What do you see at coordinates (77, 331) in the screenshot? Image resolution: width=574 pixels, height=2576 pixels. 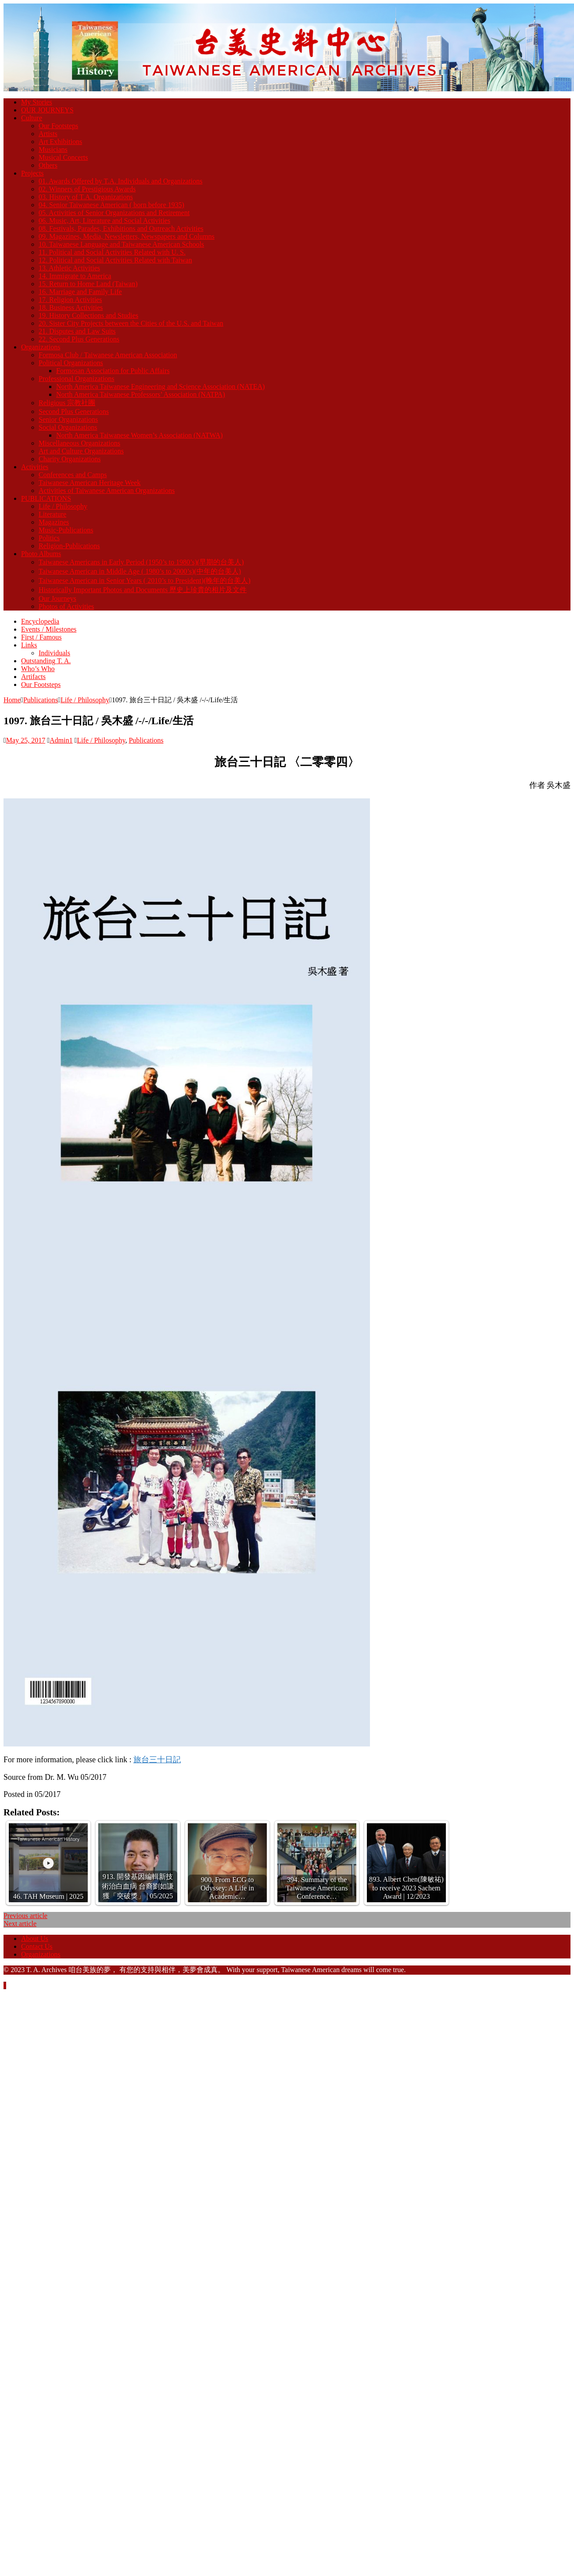 I see `21. Disputes and Law Suits` at bounding box center [77, 331].